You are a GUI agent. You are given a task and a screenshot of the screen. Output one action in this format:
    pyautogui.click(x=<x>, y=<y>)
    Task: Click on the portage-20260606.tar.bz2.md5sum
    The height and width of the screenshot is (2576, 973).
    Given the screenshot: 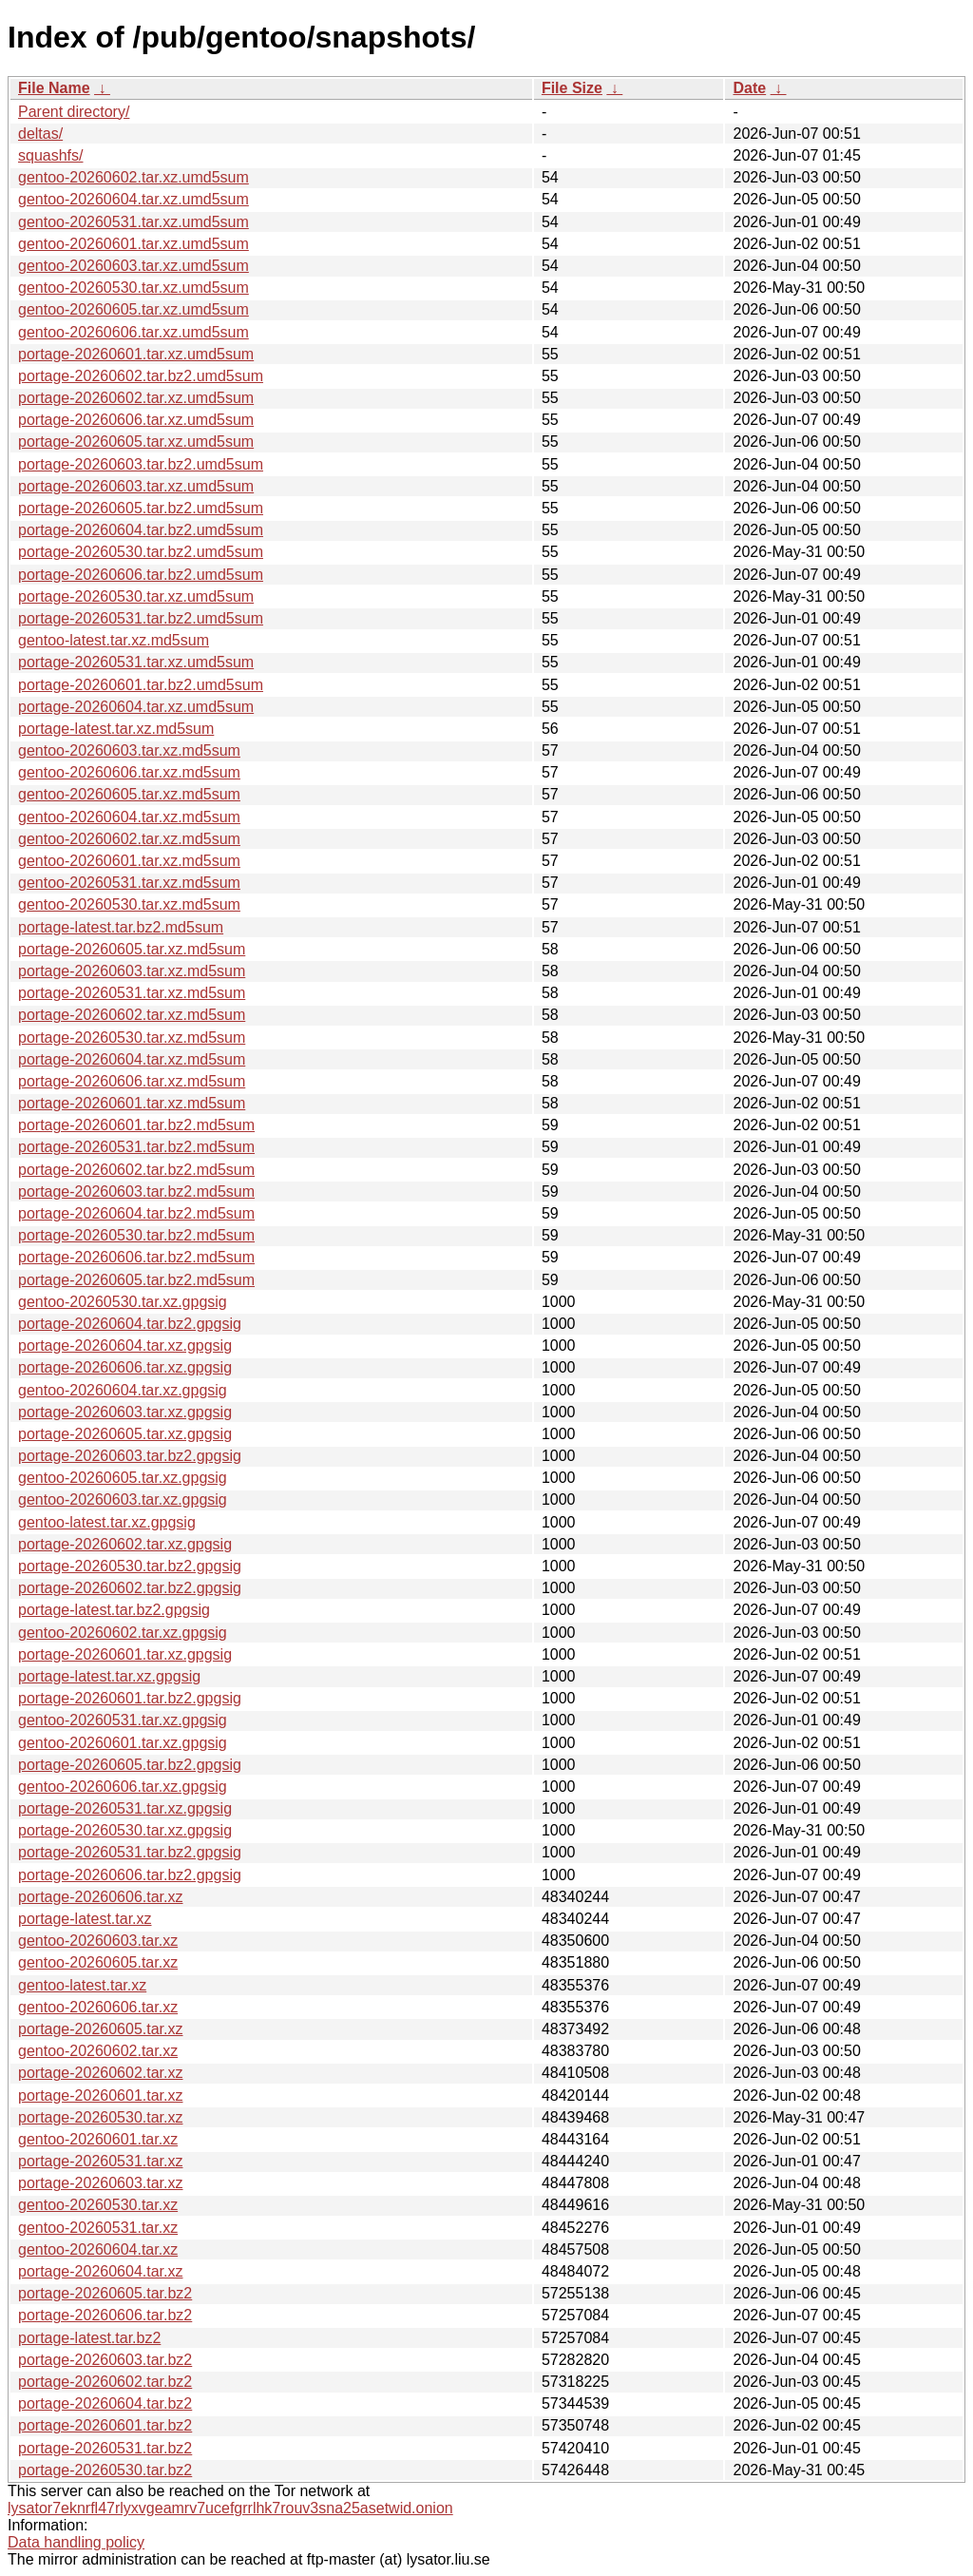 What is the action you would take?
    pyautogui.click(x=136, y=1257)
    